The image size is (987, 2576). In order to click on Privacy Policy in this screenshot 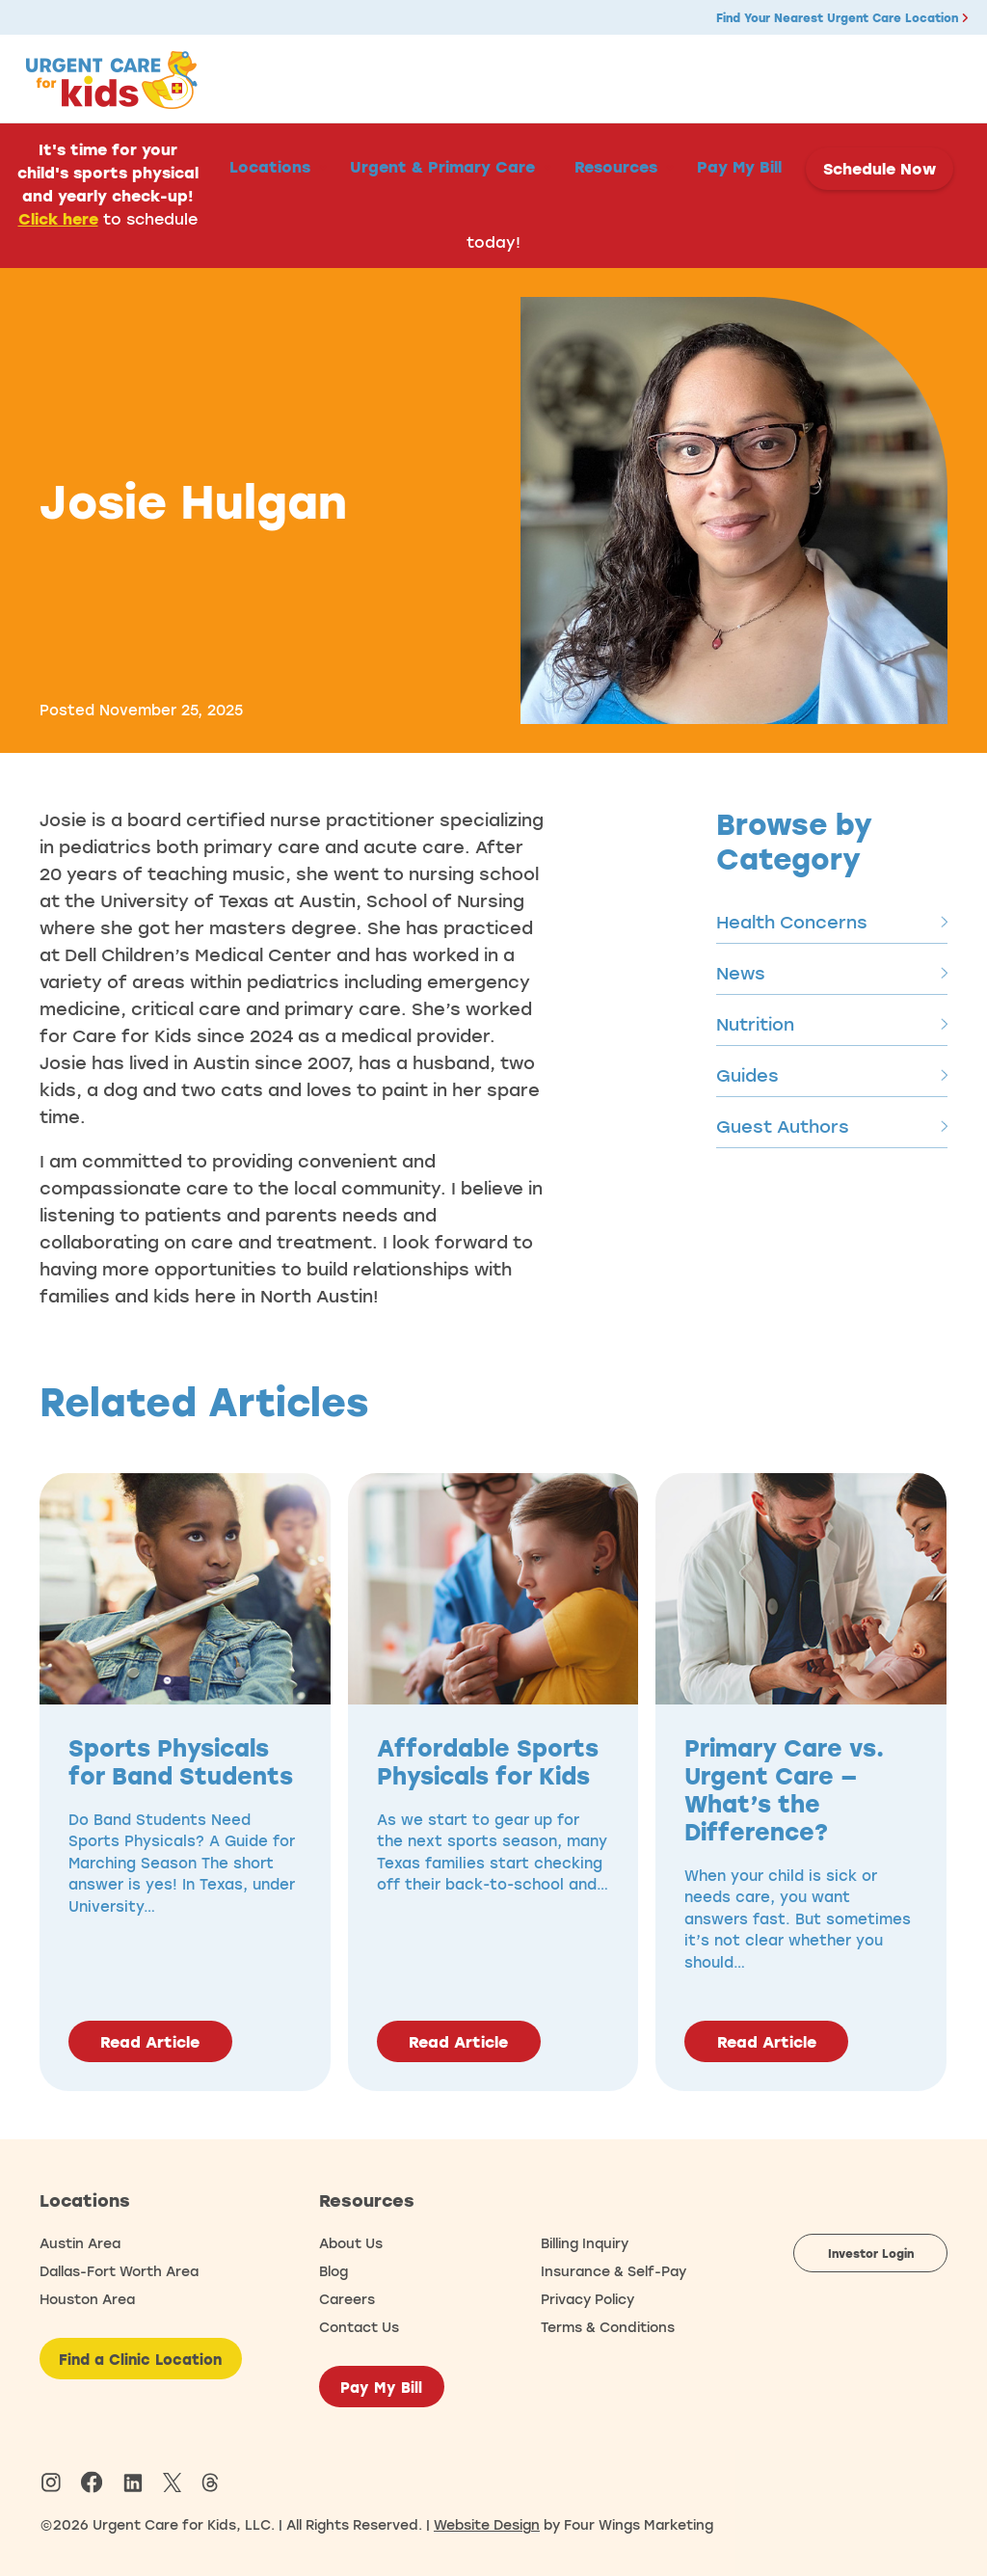, I will do `click(587, 2299)`.